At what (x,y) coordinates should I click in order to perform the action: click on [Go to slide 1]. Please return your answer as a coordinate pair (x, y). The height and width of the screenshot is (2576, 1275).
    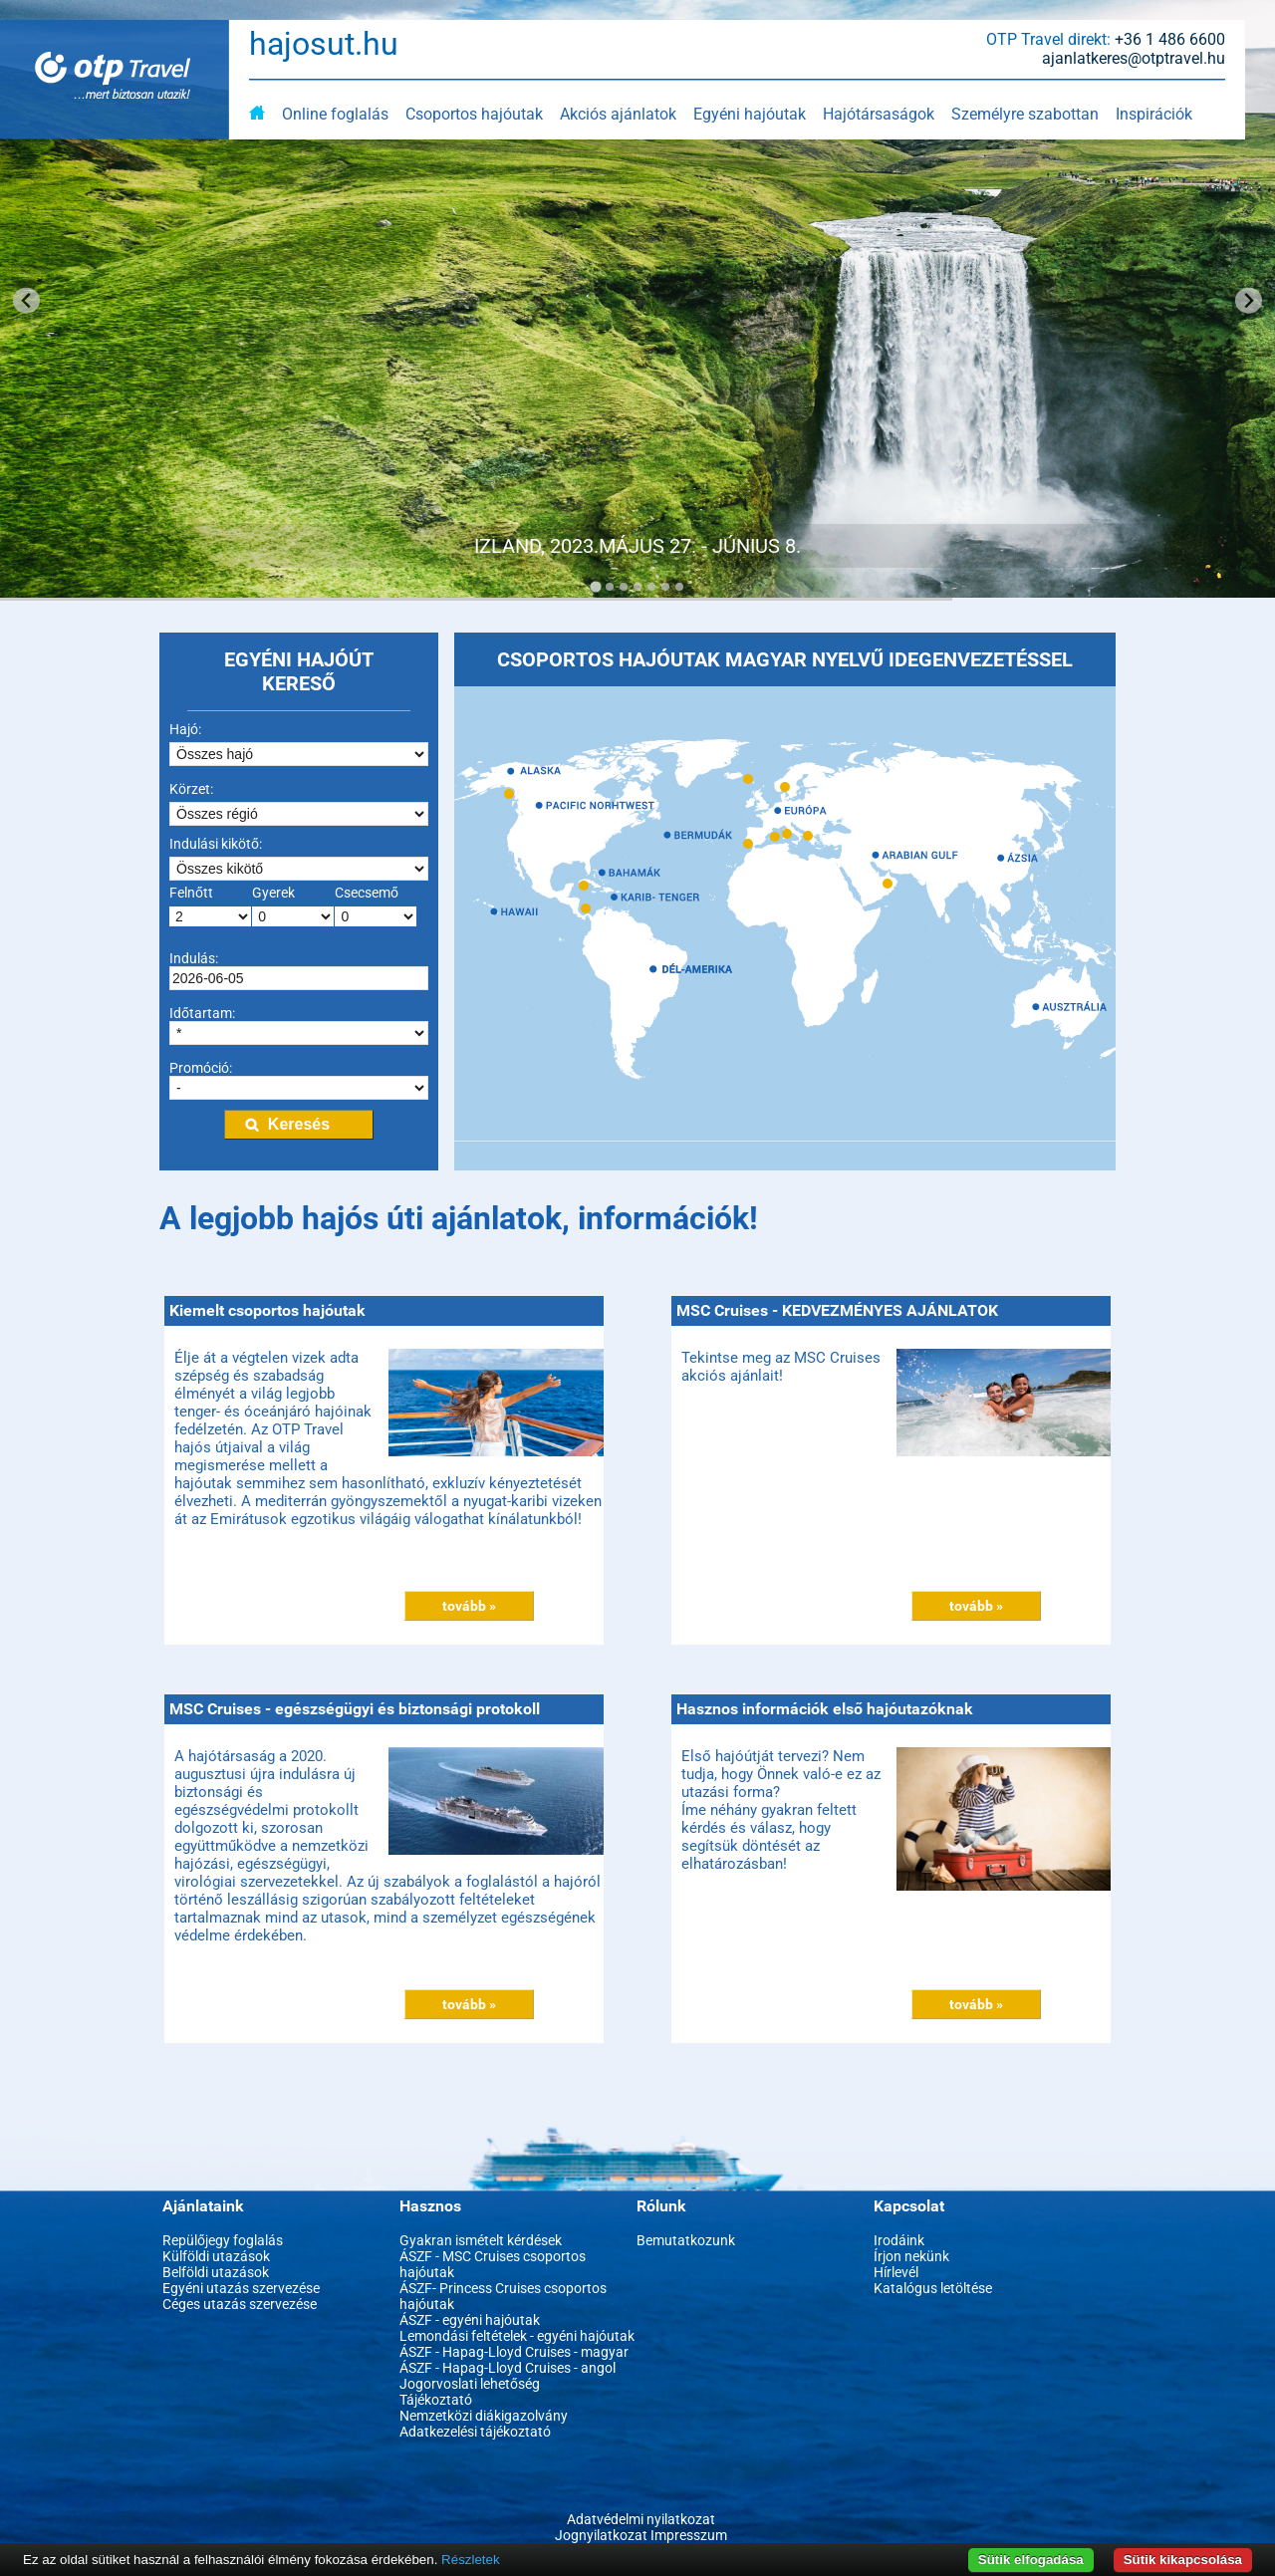
    Looking at the image, I should click on (595, 586).